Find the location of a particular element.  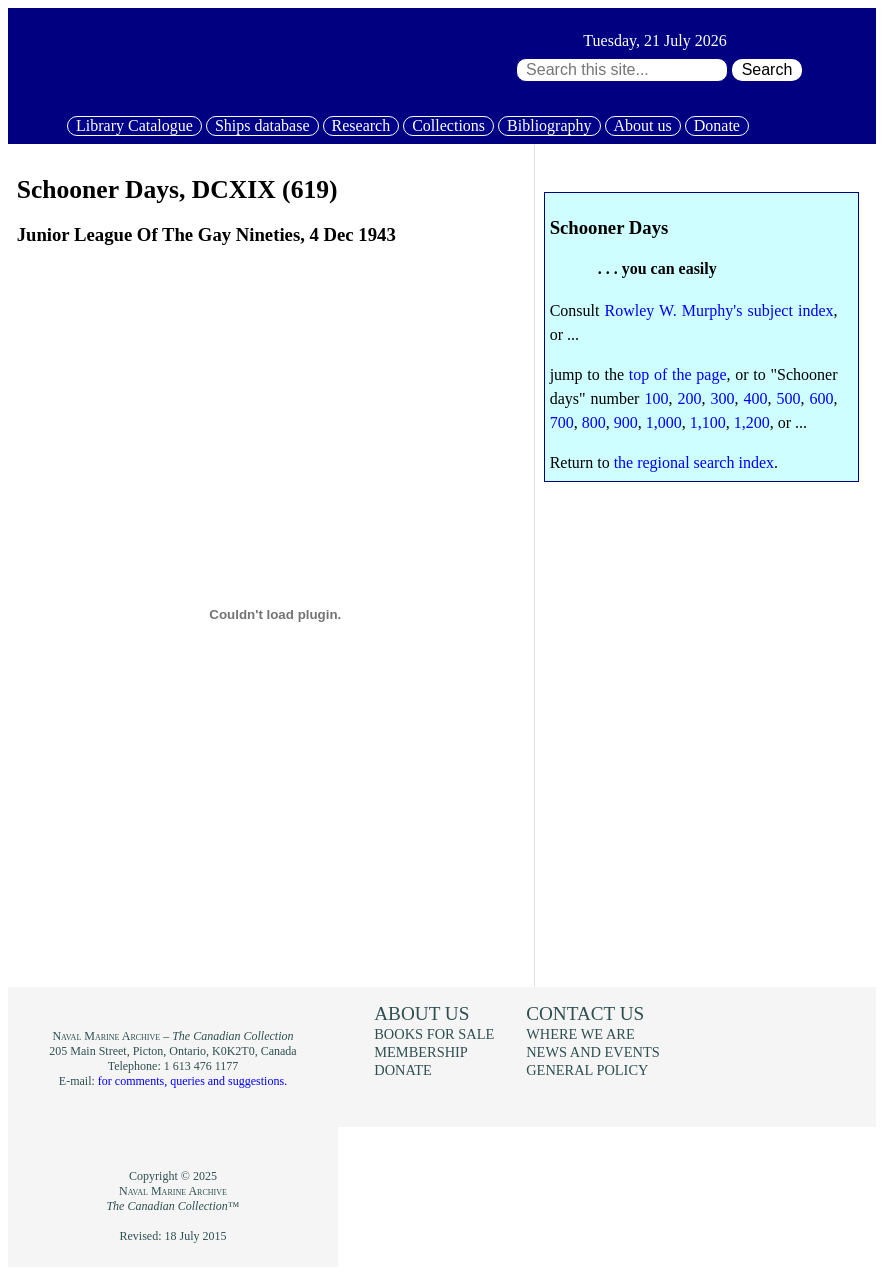

About us is located at coordinates (643, 125).